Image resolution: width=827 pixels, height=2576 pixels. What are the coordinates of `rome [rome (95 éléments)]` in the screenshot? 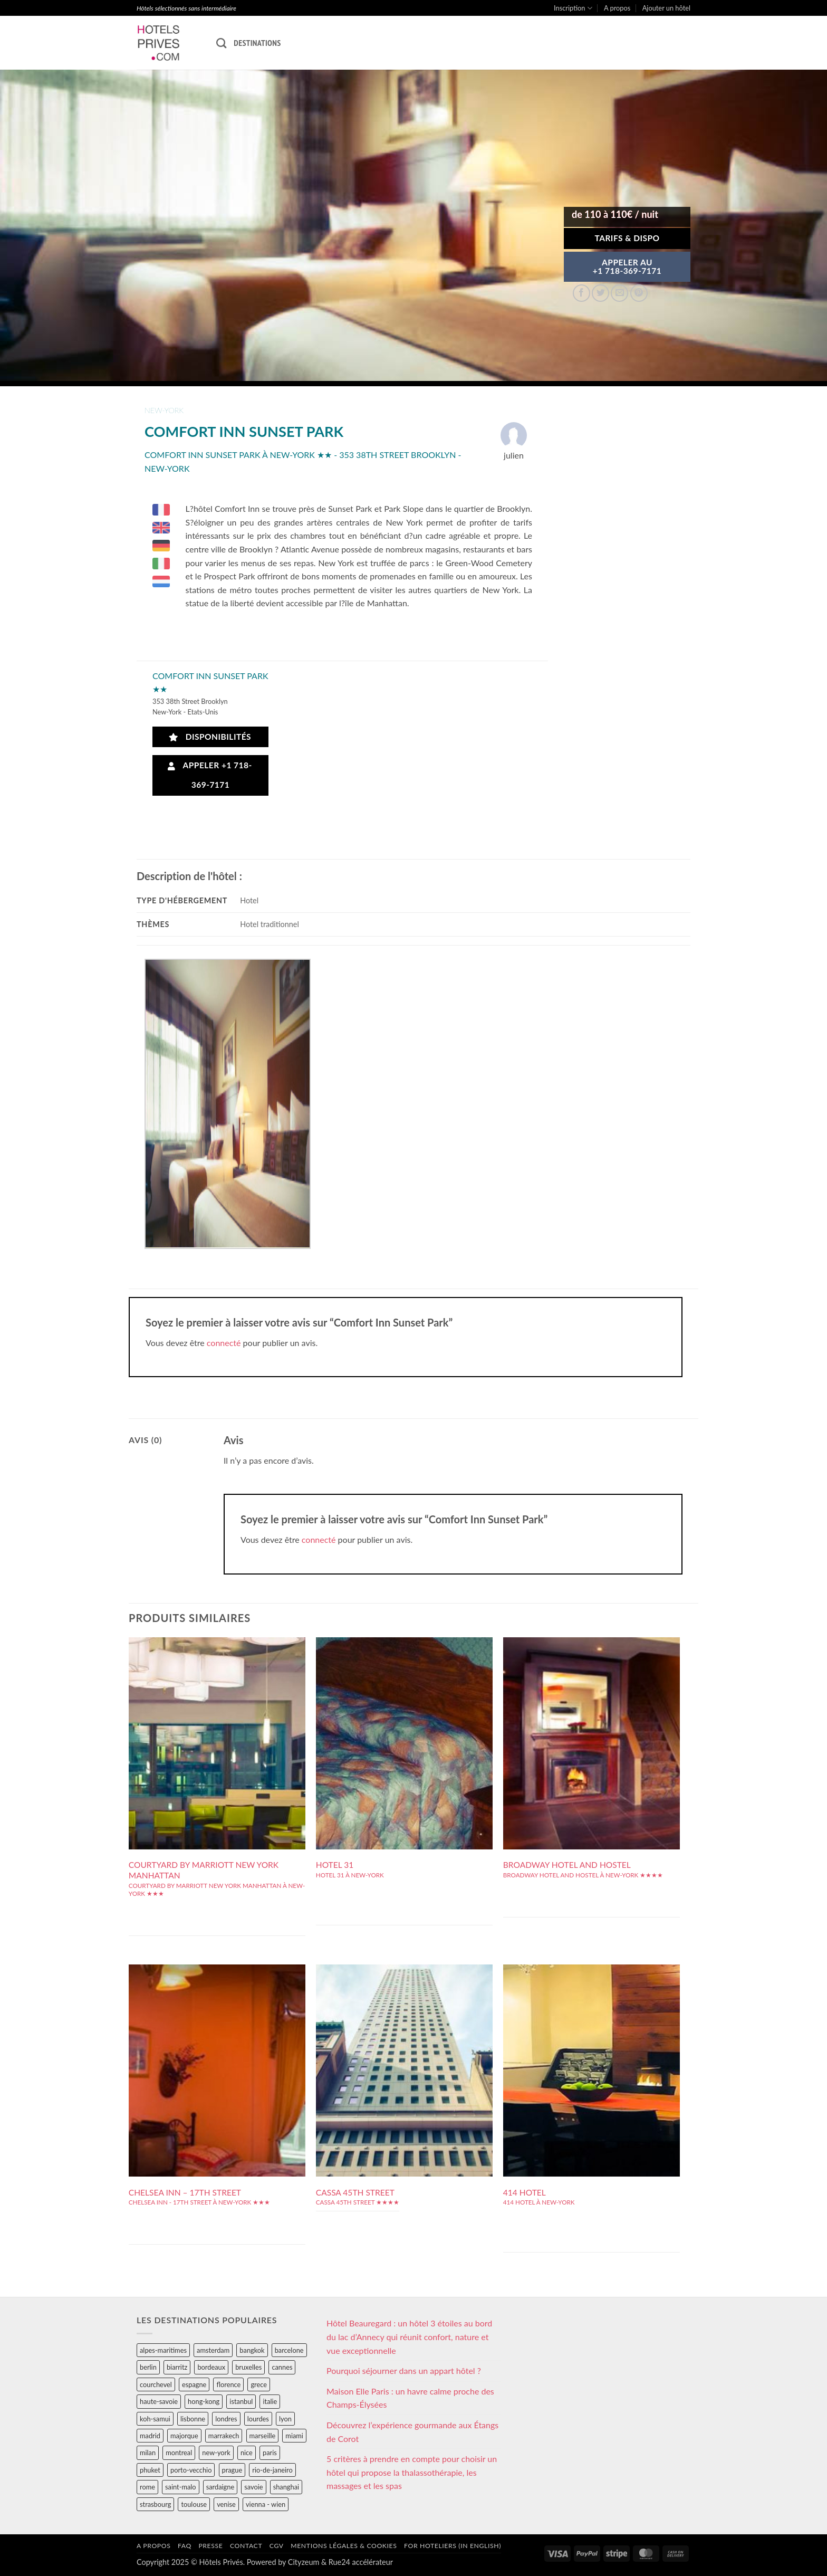 It's located at (147, 2487).